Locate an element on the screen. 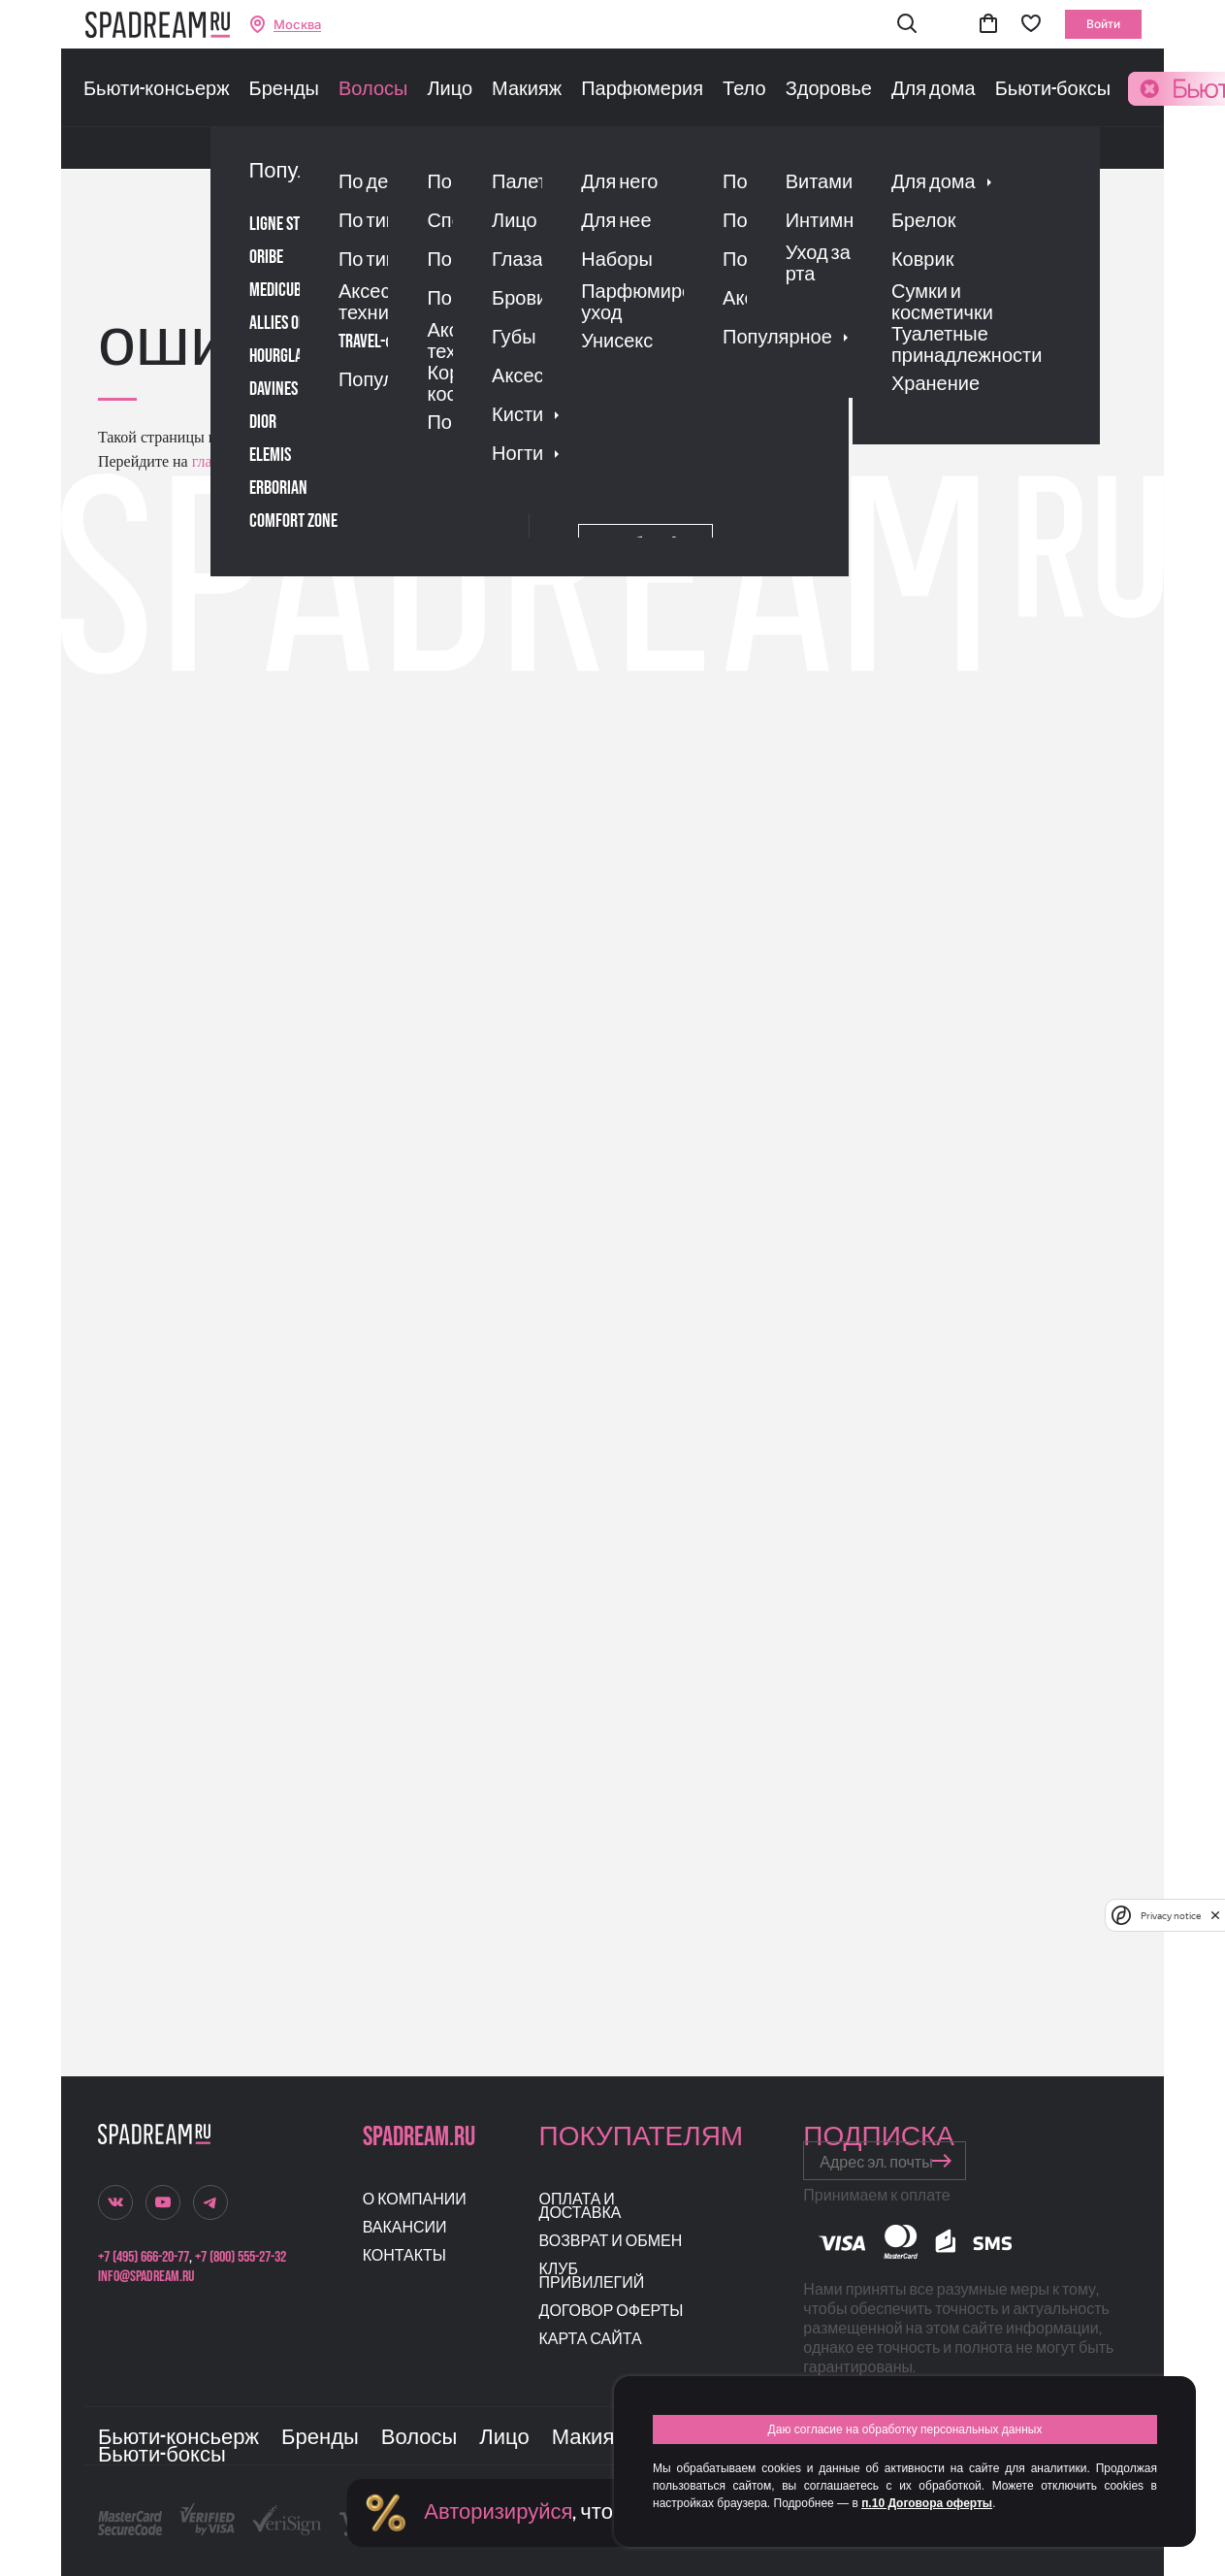 The width and height of the screenshot is (1225, 2576). Макияж is located at coordinates (527, 89).